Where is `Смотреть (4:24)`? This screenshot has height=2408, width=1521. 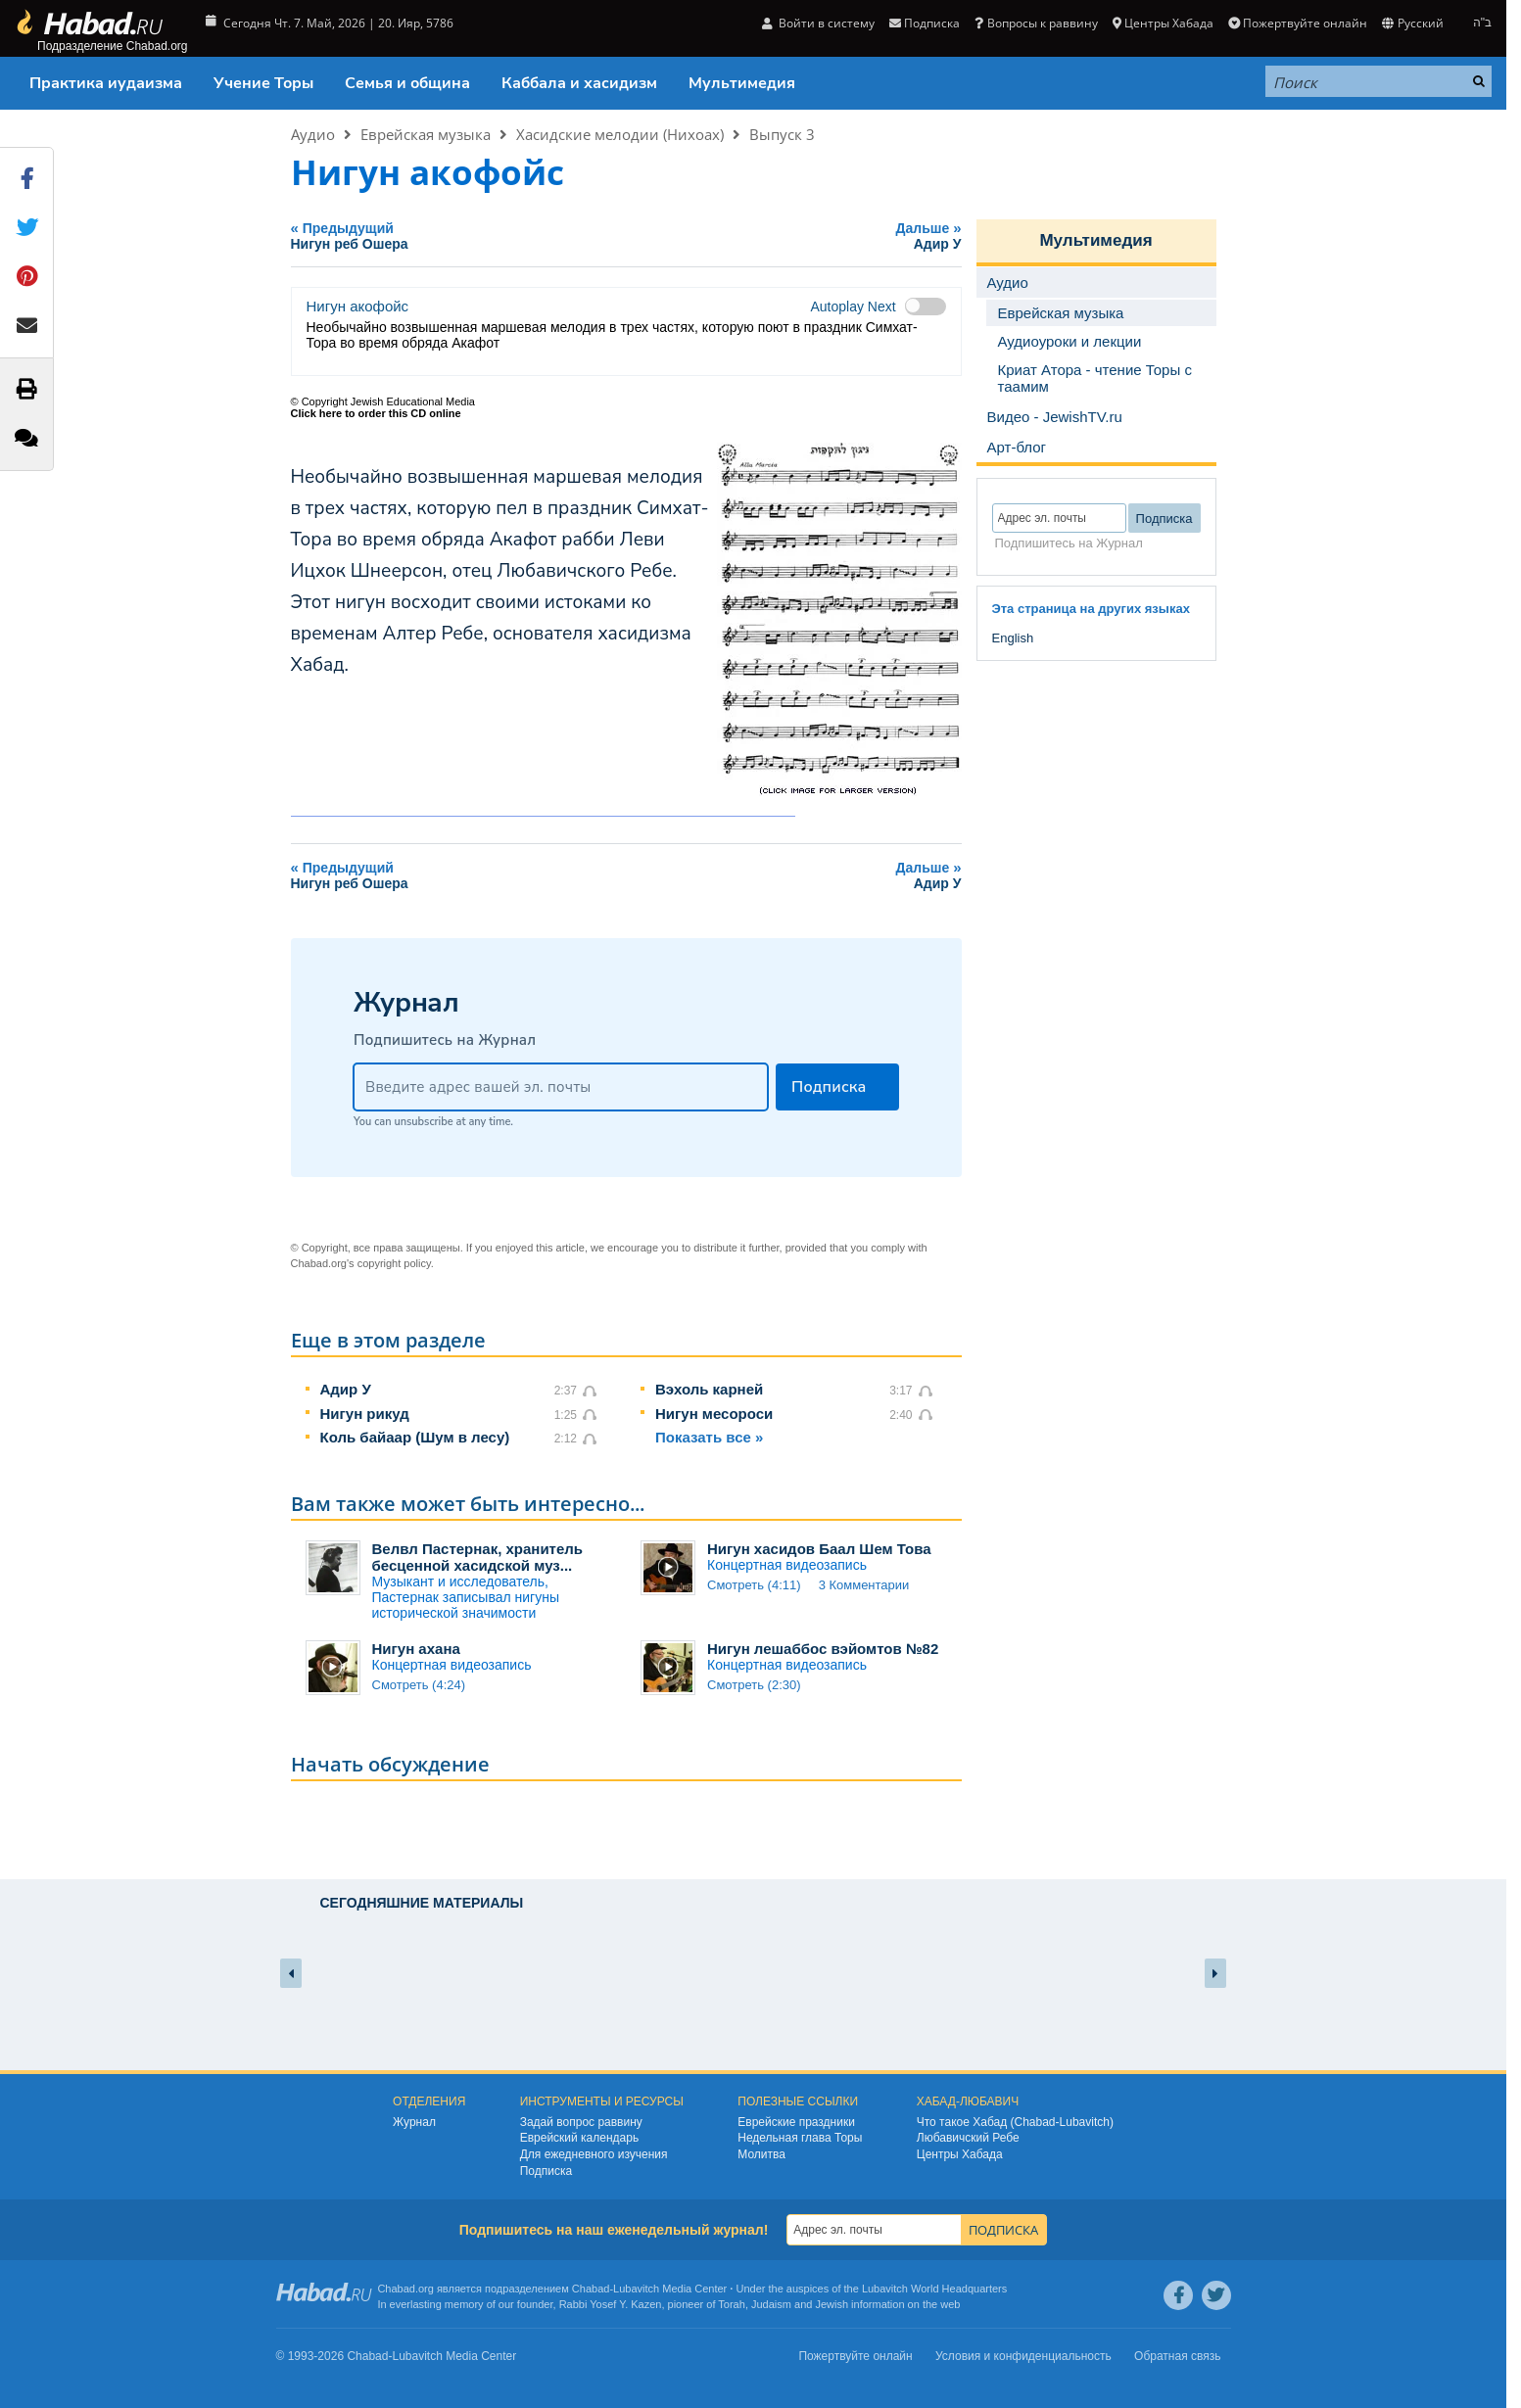
Смотреть (4:24) is located at coordinates (419, 1684).